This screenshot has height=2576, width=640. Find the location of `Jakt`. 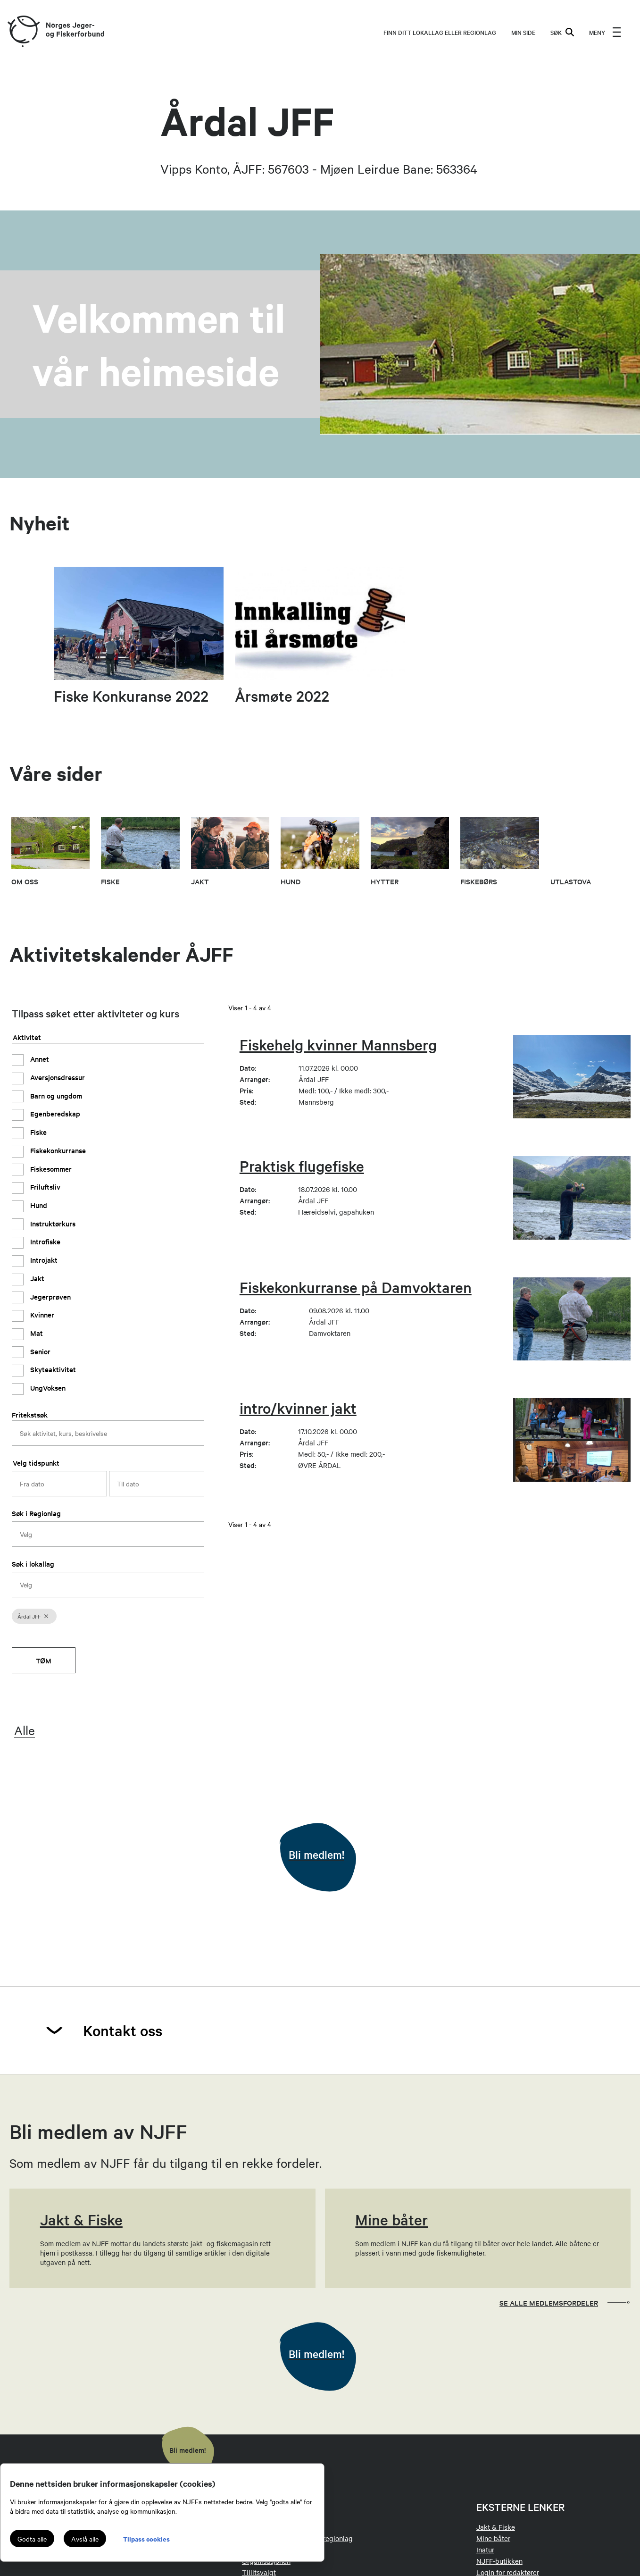

Jakt is located at coordinates (36, 1278).